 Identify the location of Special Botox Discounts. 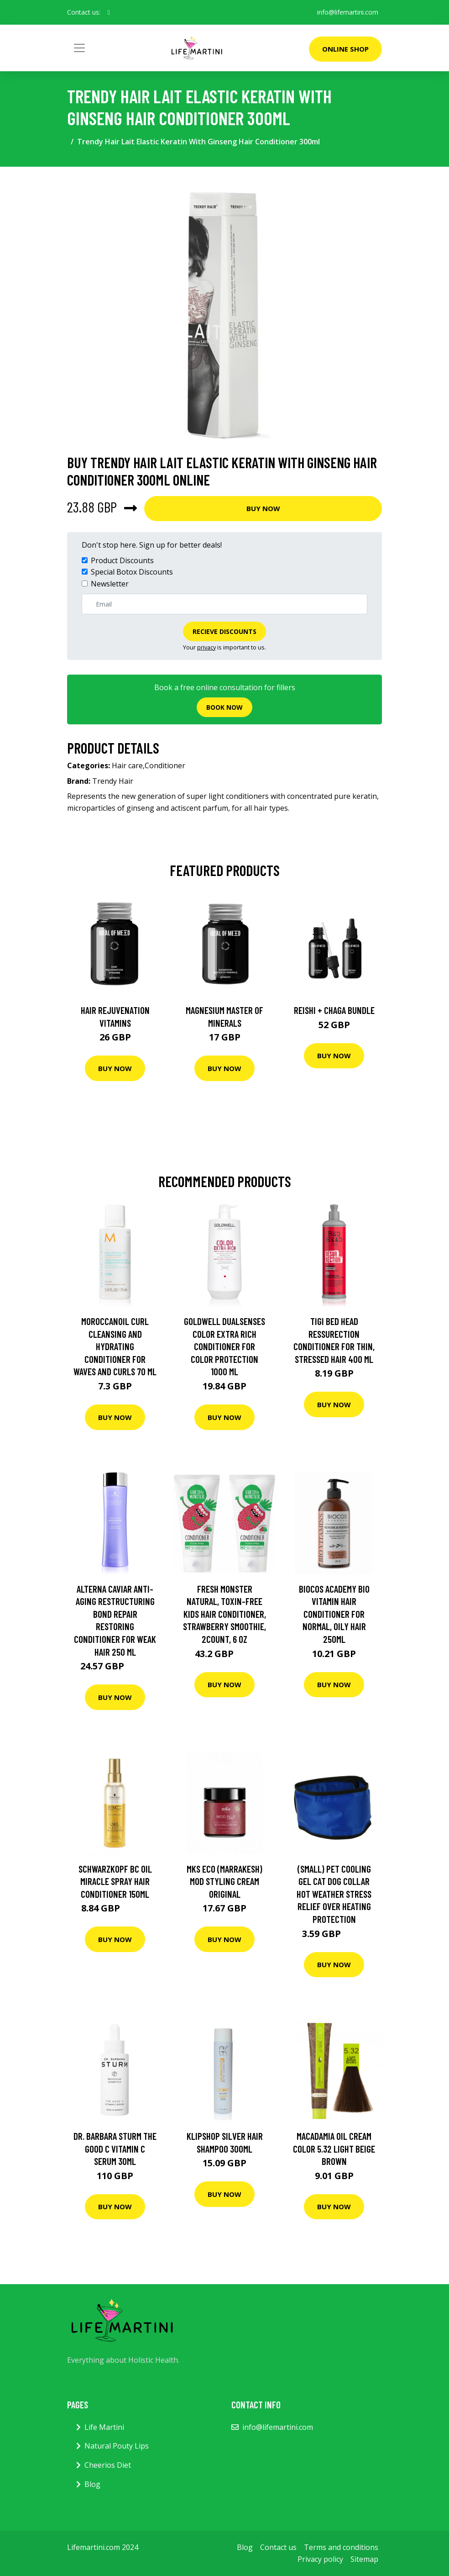
(132, 572).